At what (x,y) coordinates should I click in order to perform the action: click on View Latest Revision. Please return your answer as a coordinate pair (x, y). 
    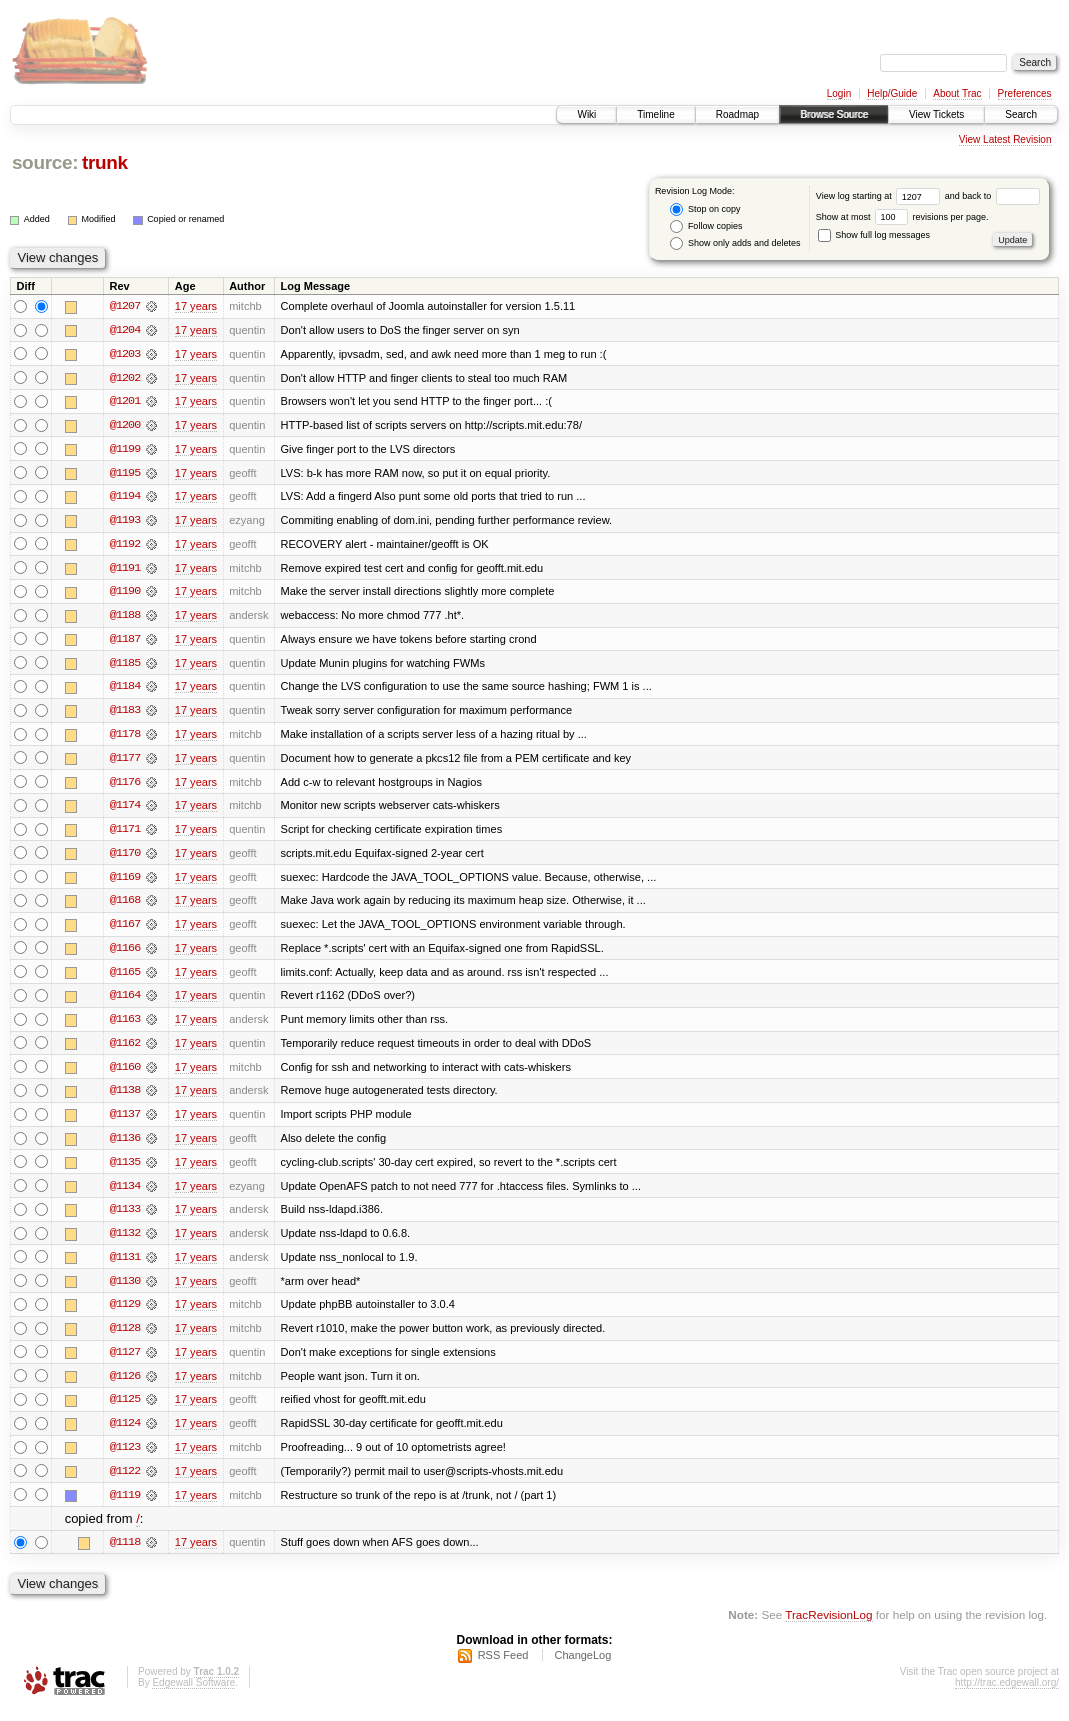
    Looking at the image, I should click on (1005, 139).